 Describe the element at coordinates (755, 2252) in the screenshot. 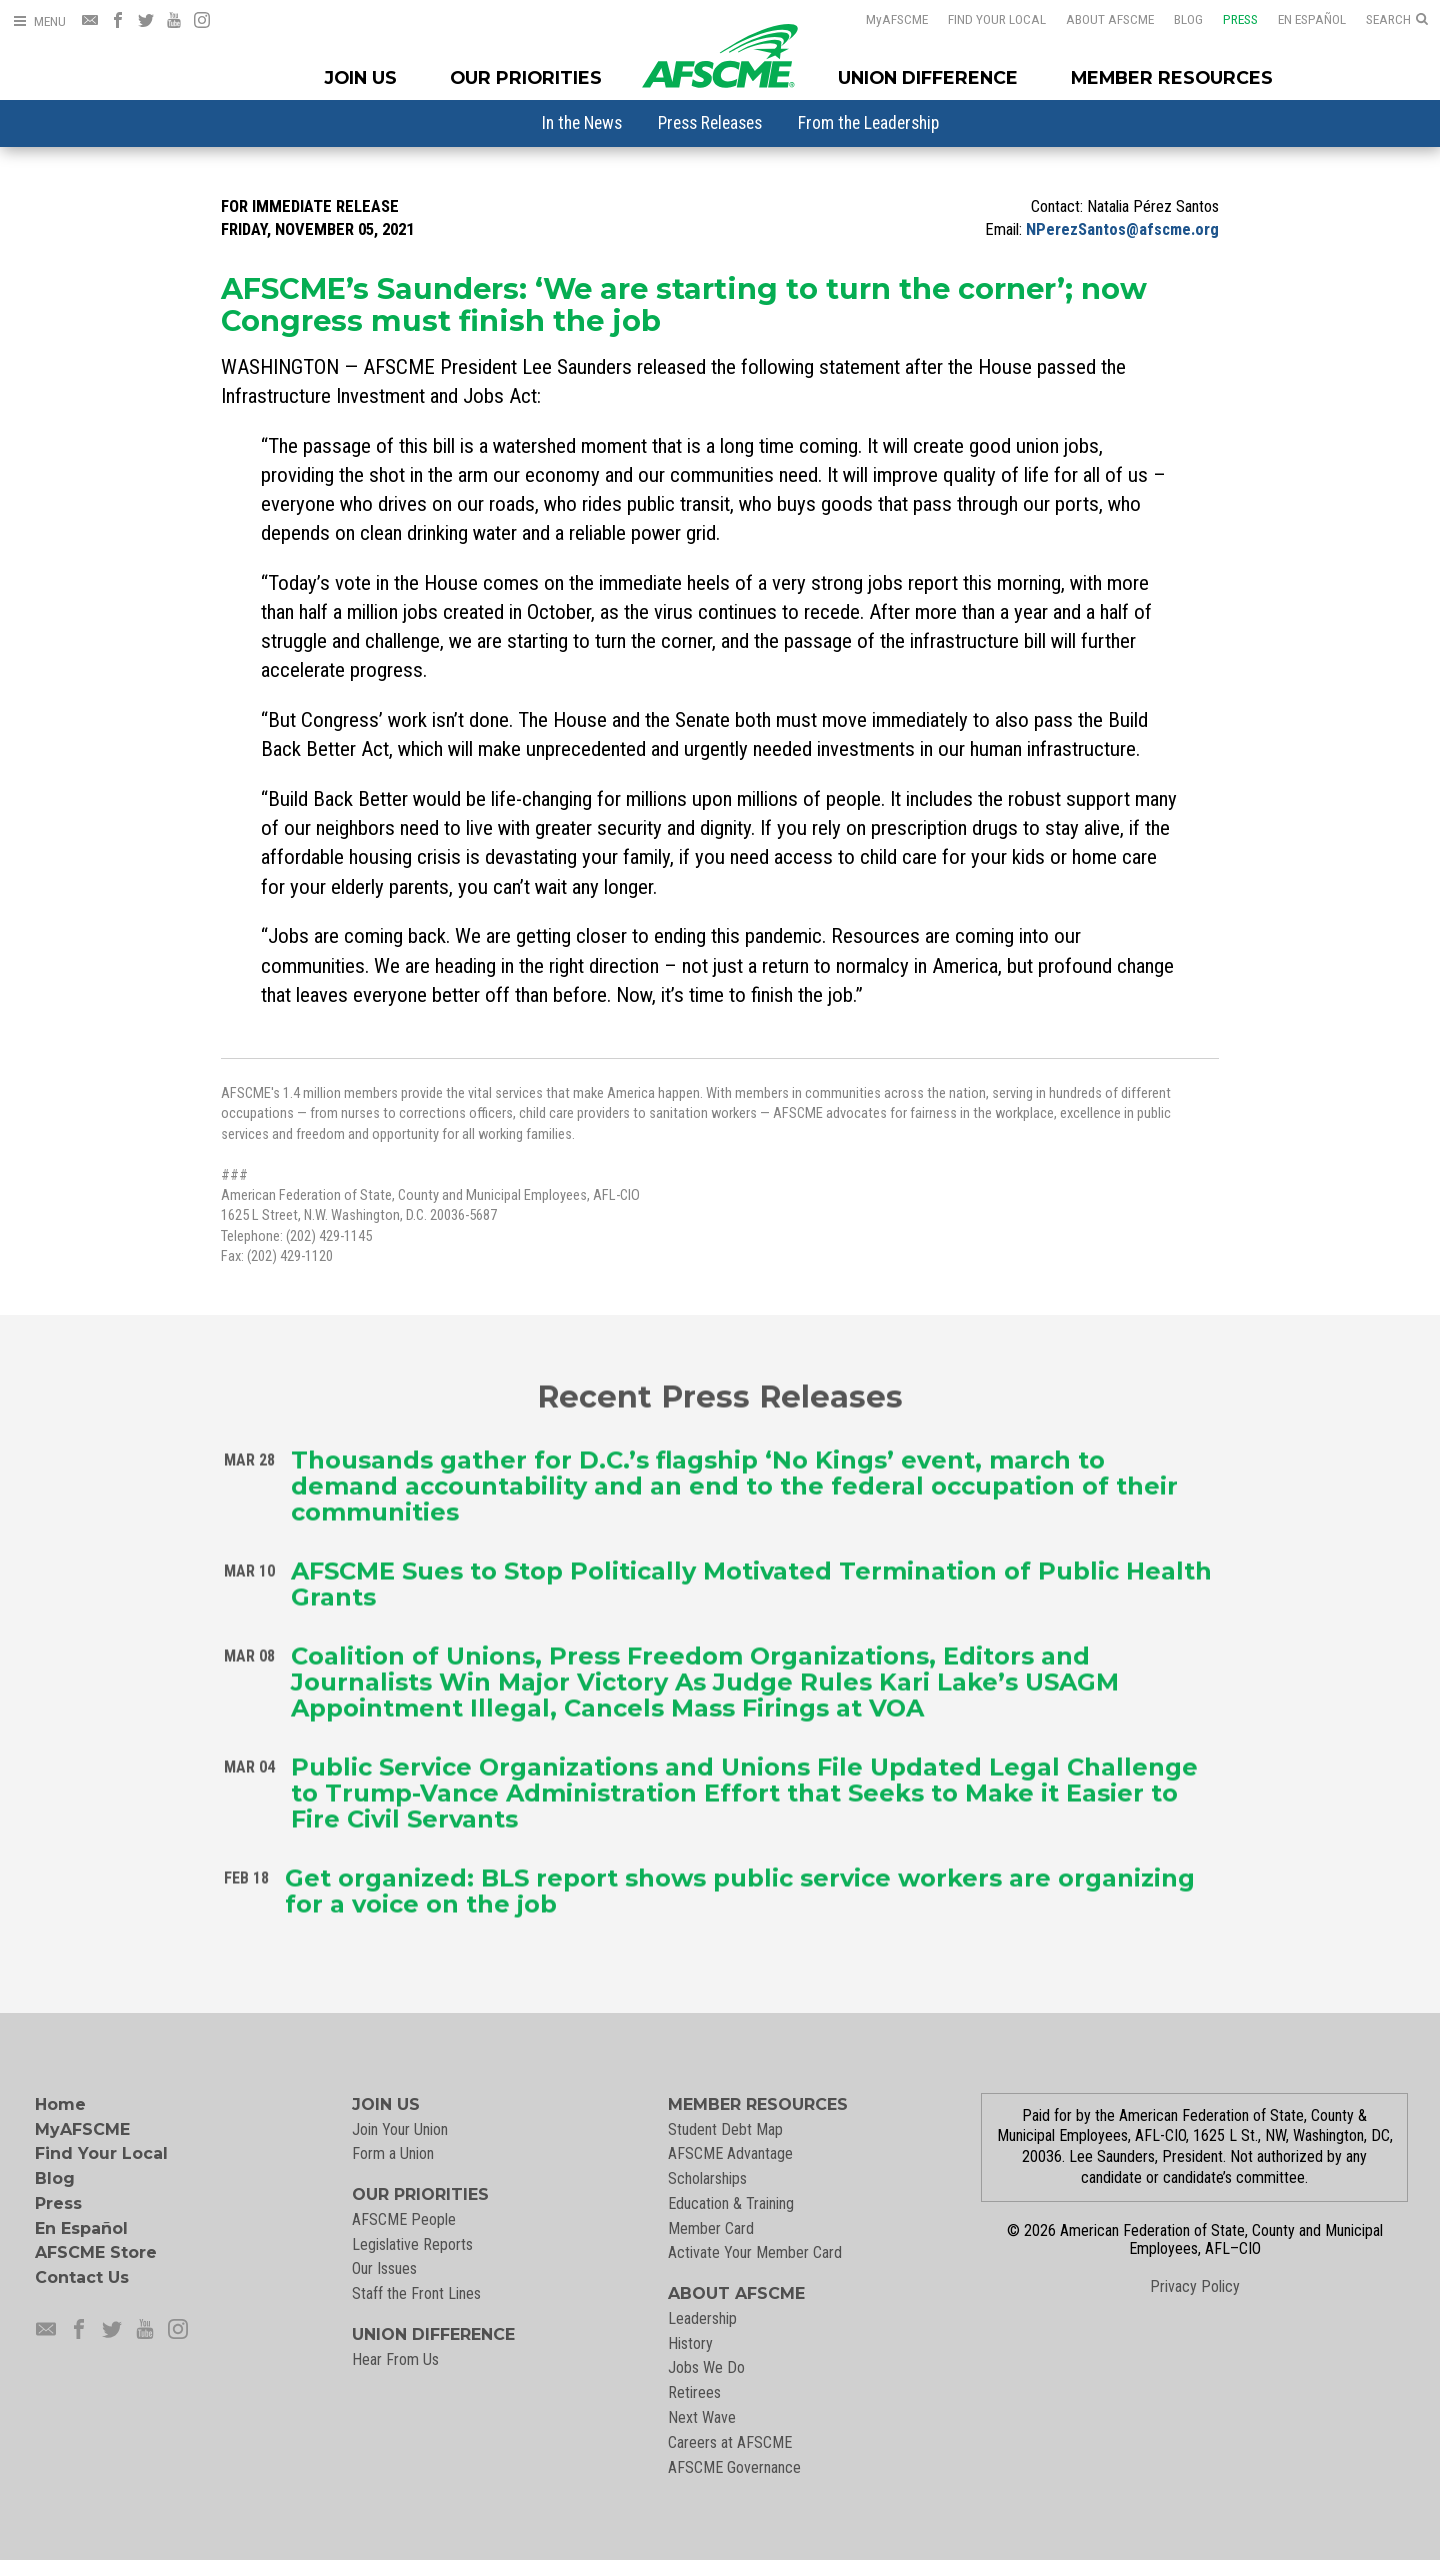

I see `Activate Your Member Card` at that location.